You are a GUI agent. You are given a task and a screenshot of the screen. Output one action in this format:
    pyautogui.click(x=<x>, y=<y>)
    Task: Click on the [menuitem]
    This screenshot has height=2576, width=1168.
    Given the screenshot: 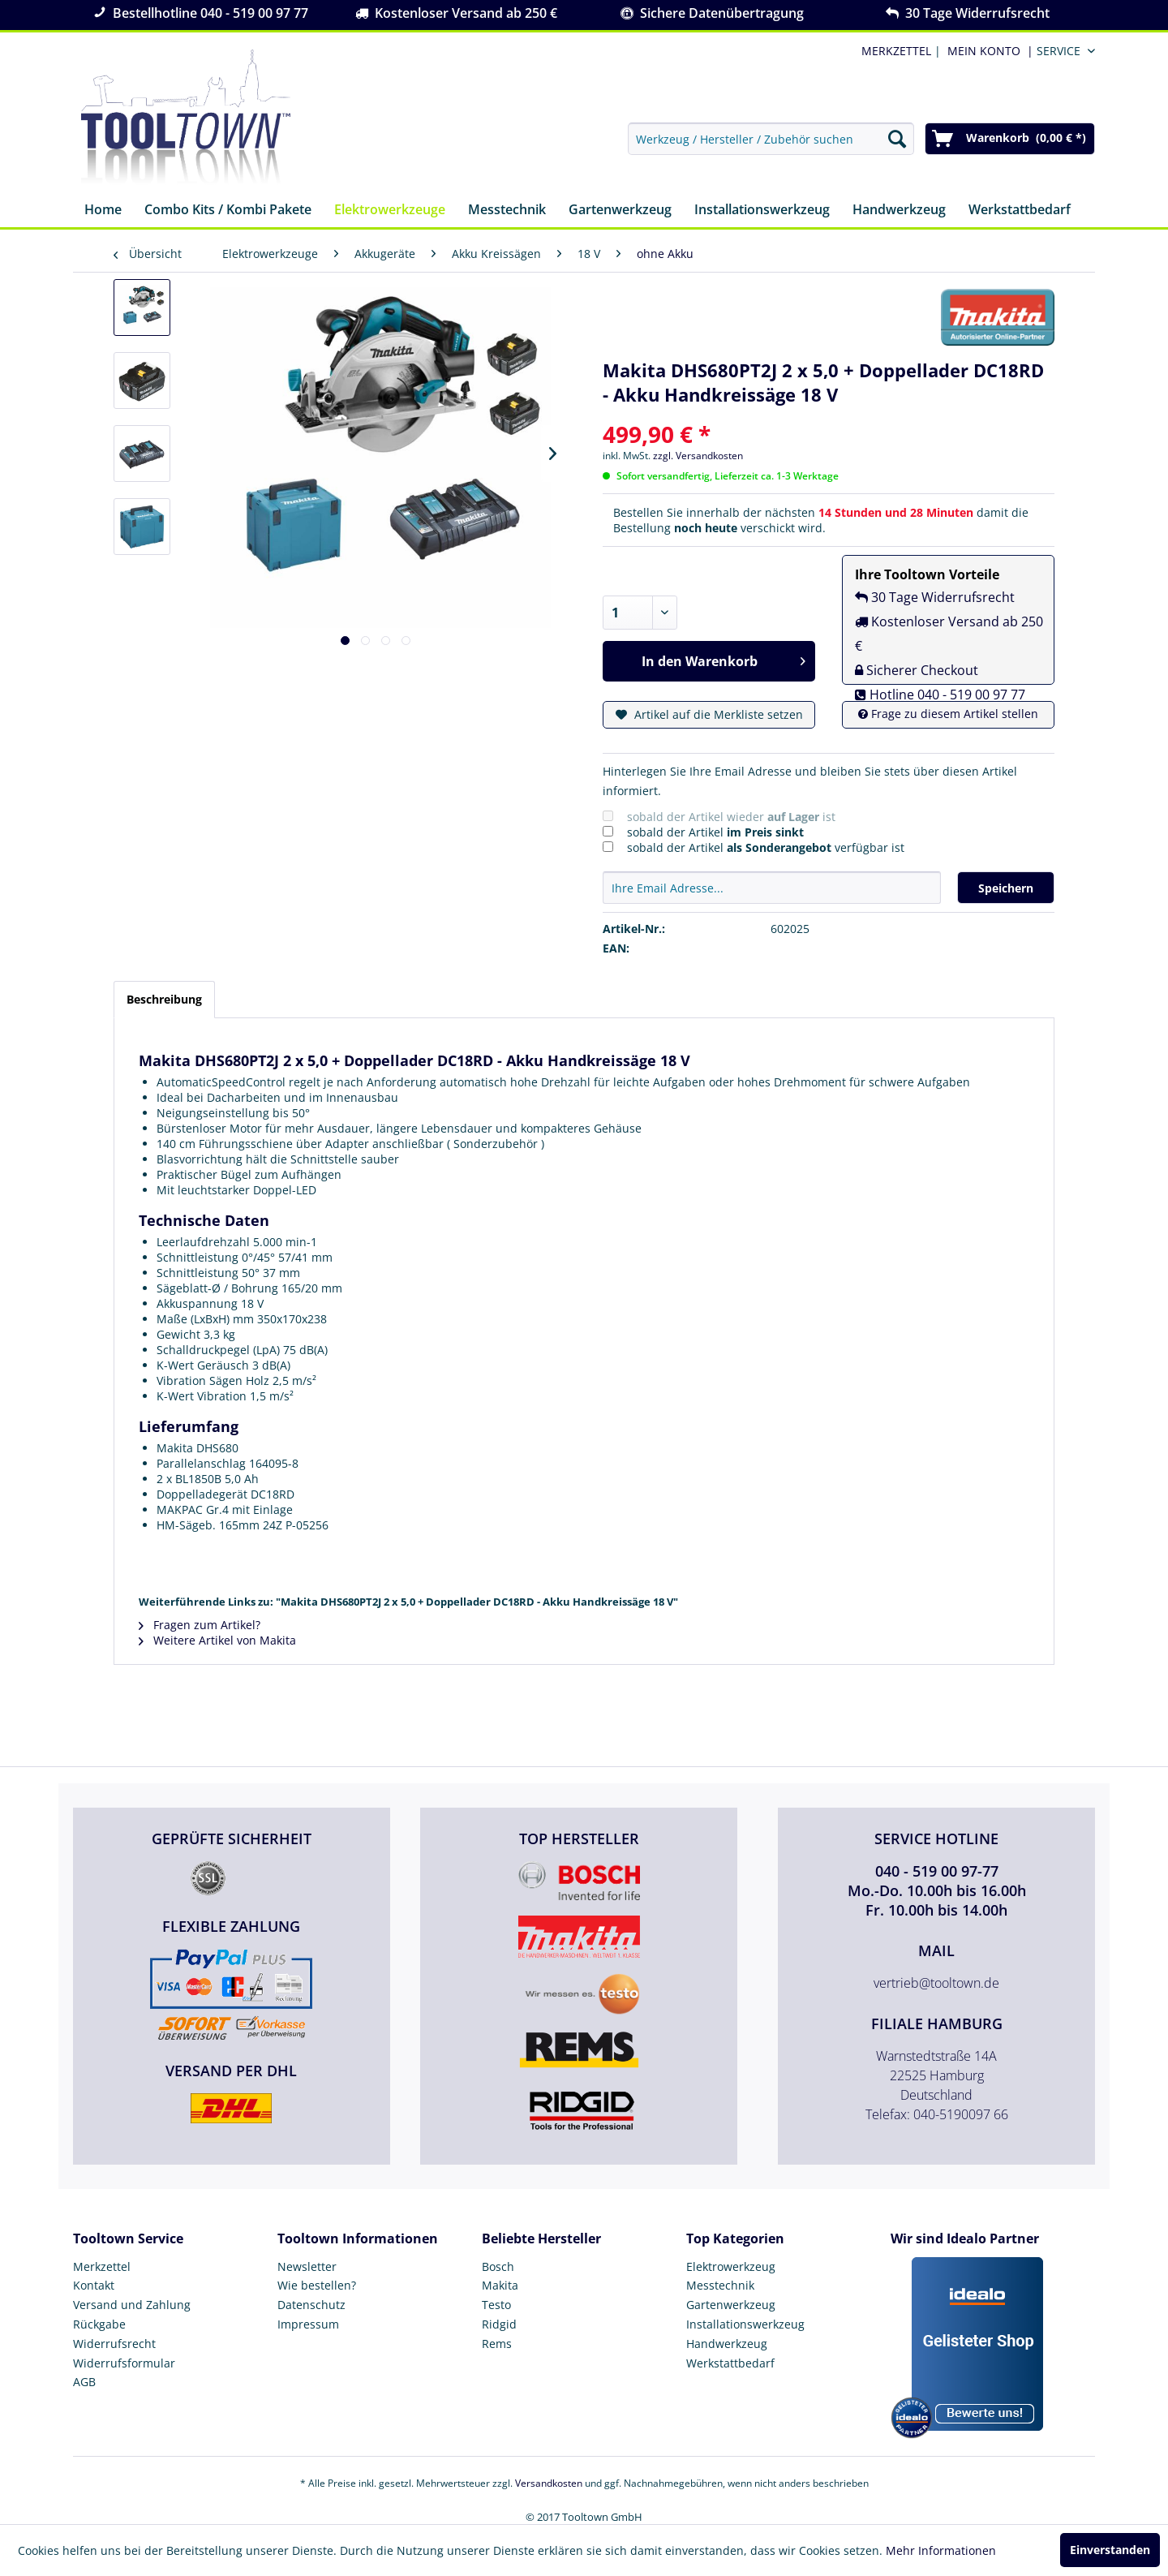 What is the action you would take?
    pyautogui.click(x=987, y=51)
    